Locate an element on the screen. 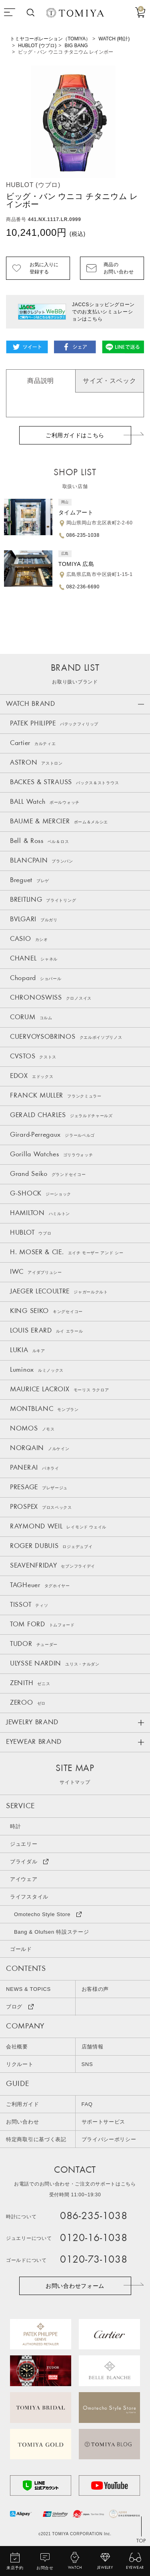 Image resolution: width=150 pixels, height=2576 pixels. ゴールド is located at coordinates (21, 1949).